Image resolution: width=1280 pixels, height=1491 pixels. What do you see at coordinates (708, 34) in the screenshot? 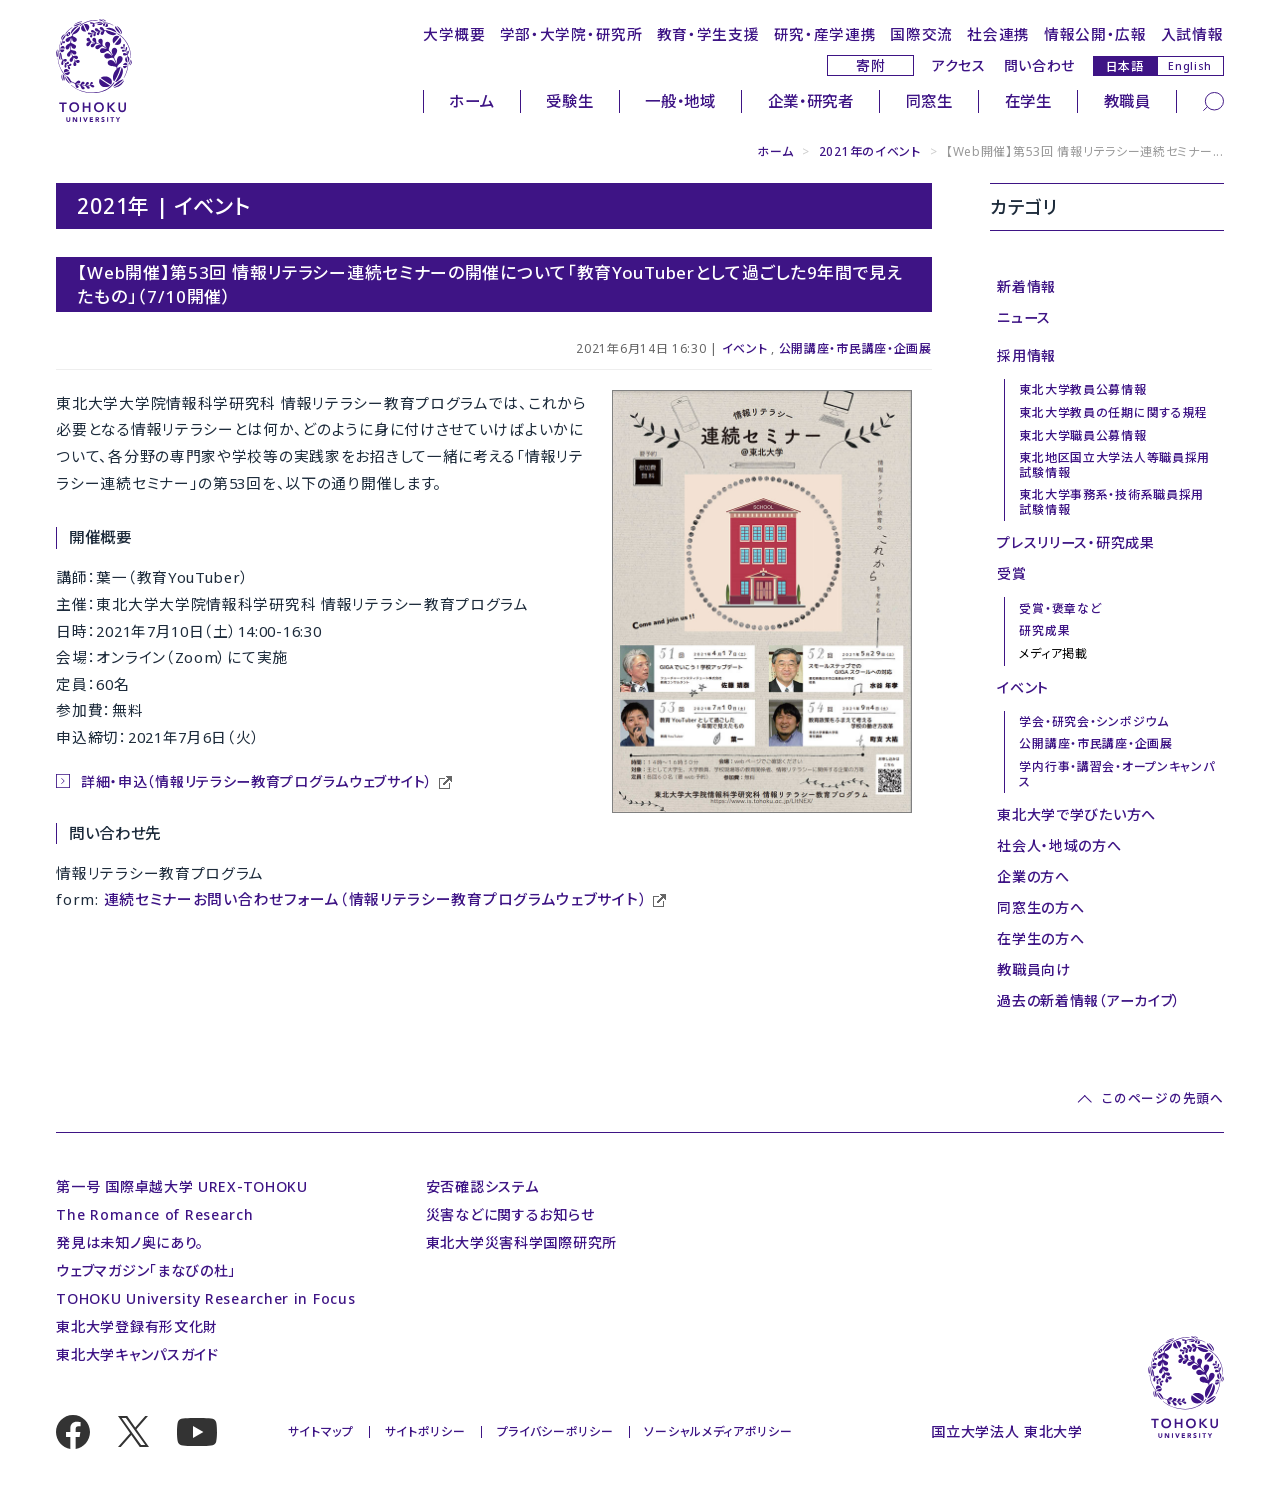
I see `教育・学生支援` at bounding box center [708, 34].